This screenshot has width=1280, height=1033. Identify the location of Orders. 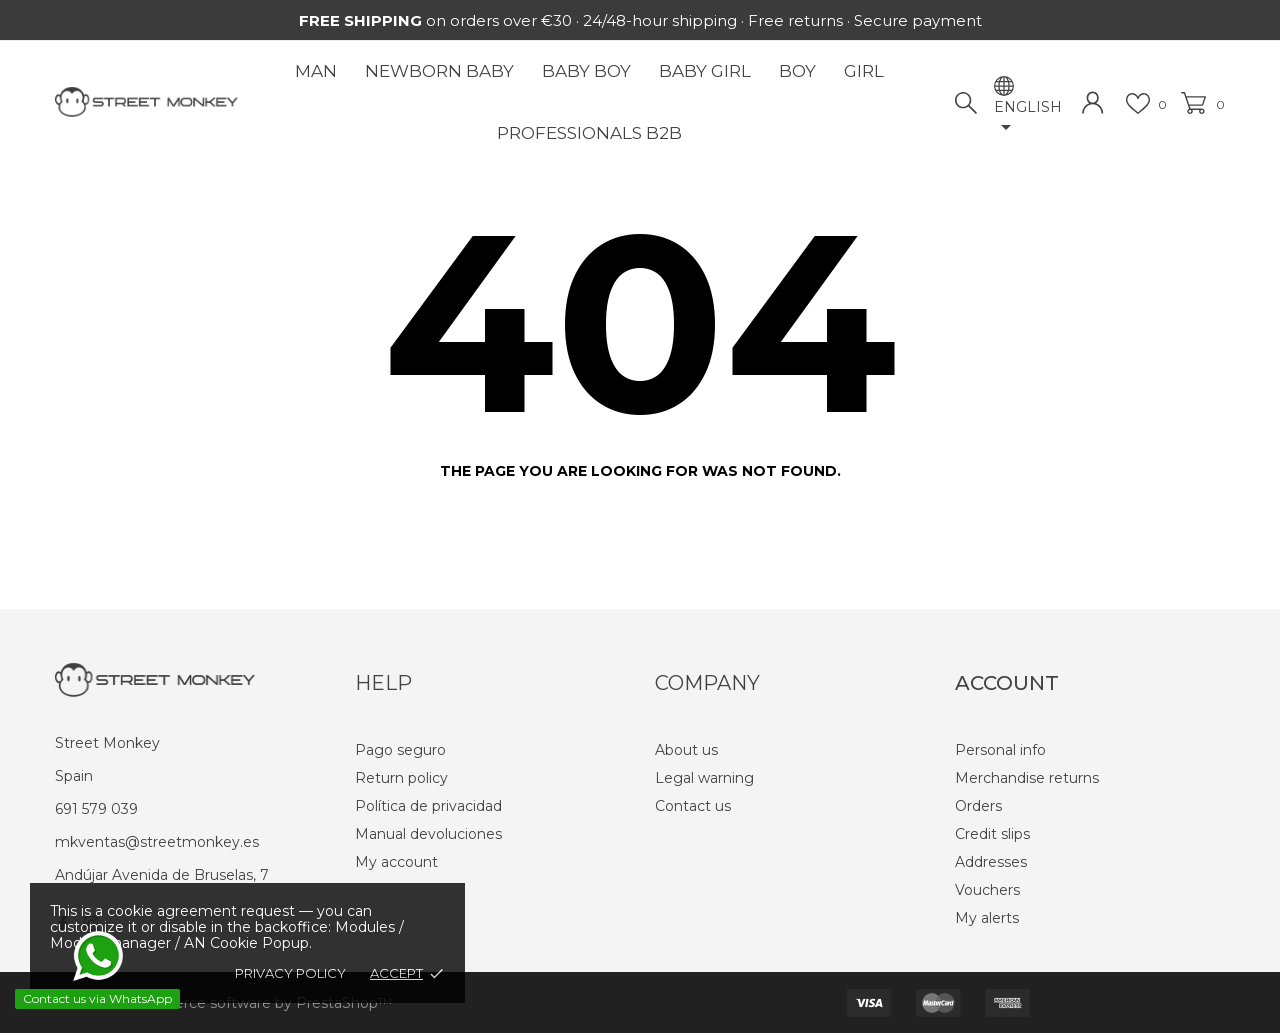
(978, 806).